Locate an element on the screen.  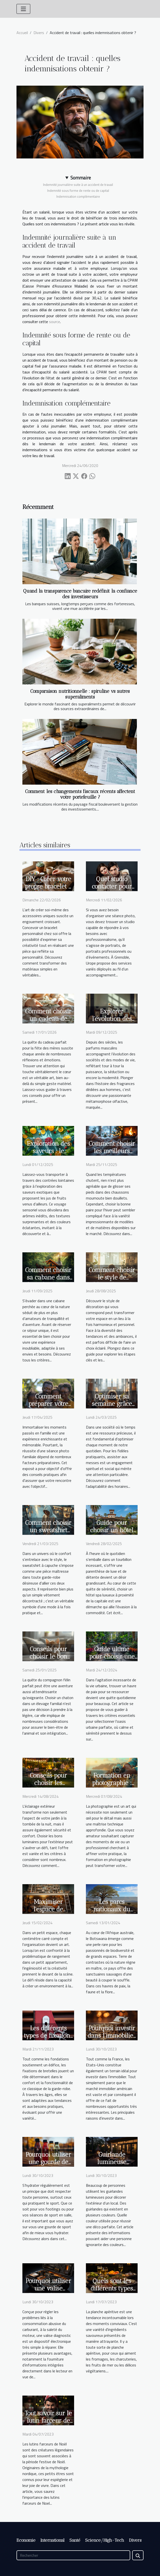
Quel studio contacter pour une séance photo à Grenoble ? is located at coordinates (112, 890).